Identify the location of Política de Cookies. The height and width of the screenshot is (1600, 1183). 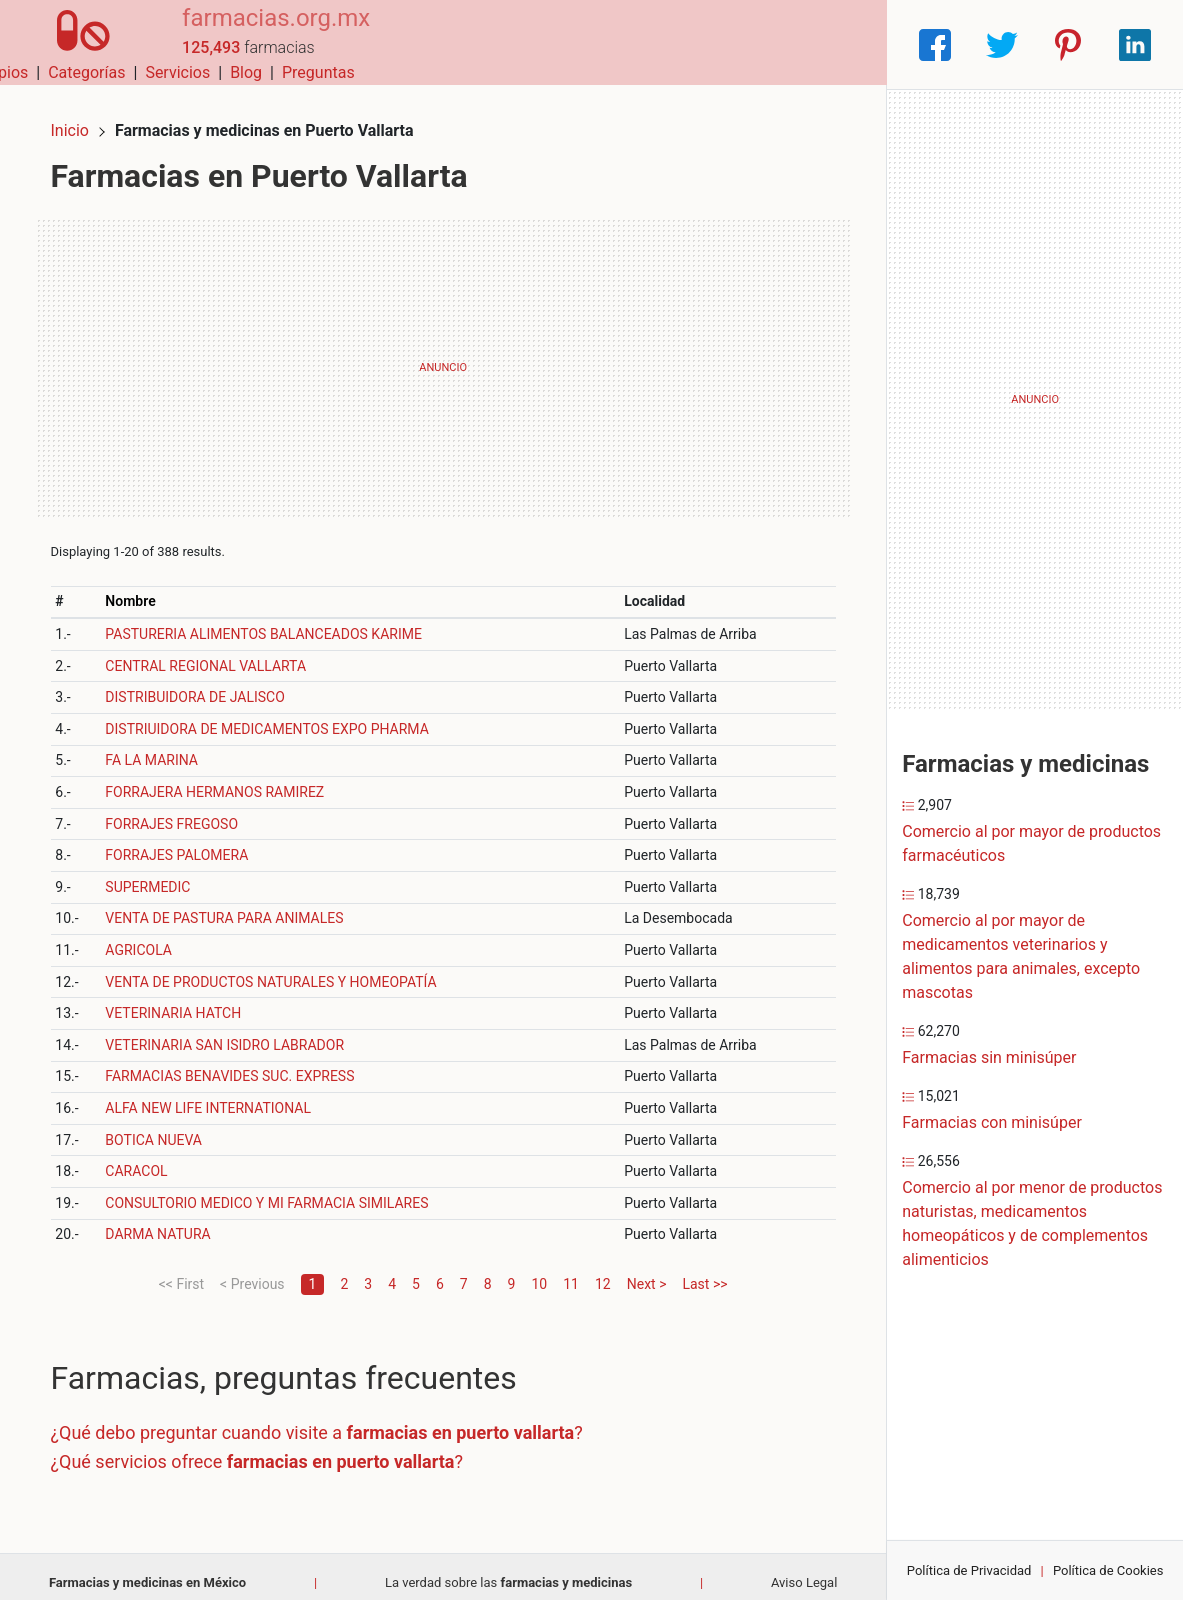
(1108, 1570).